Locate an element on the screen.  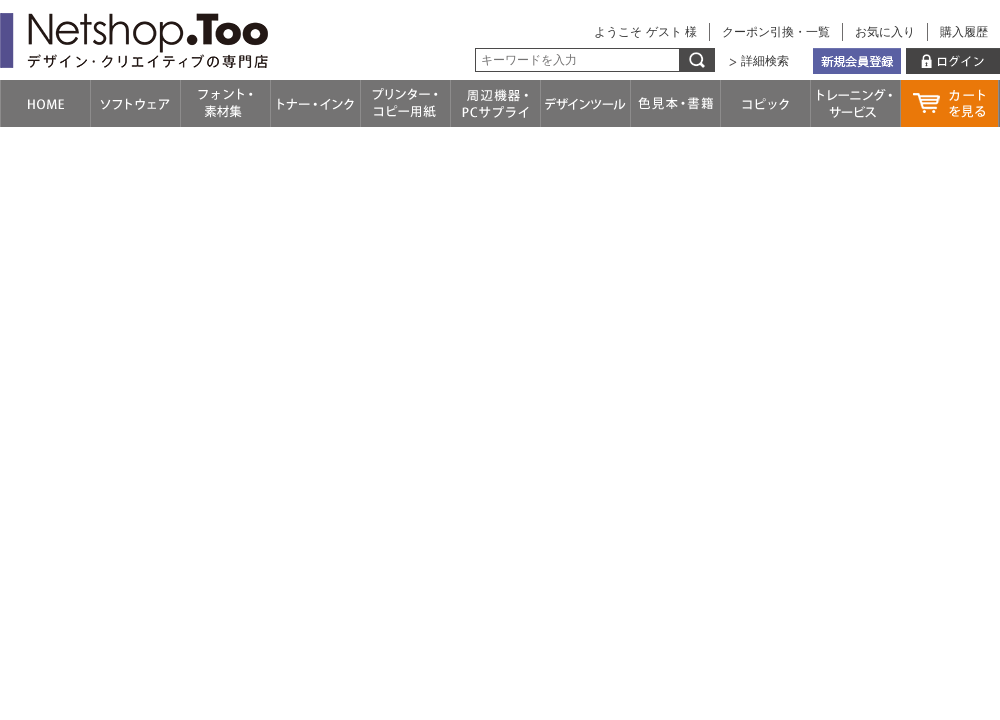
詳細検索 is located at coordinates (765, 61).